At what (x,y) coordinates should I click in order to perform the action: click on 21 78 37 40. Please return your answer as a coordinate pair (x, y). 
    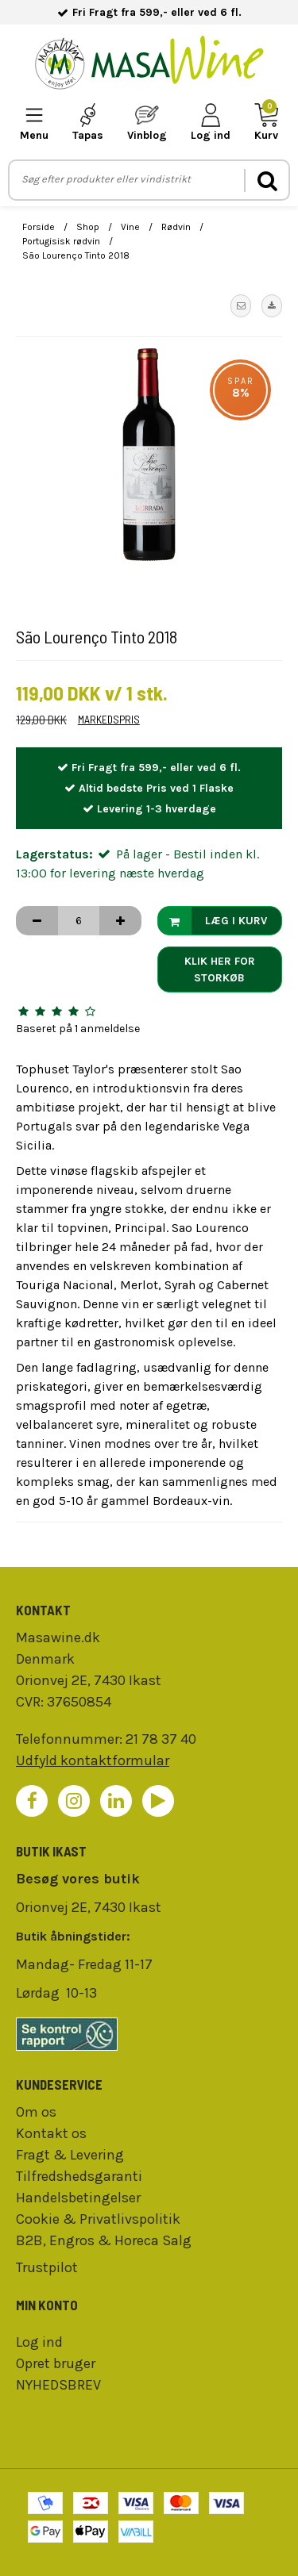
    Looking at the image, I should click on (161, 1739).